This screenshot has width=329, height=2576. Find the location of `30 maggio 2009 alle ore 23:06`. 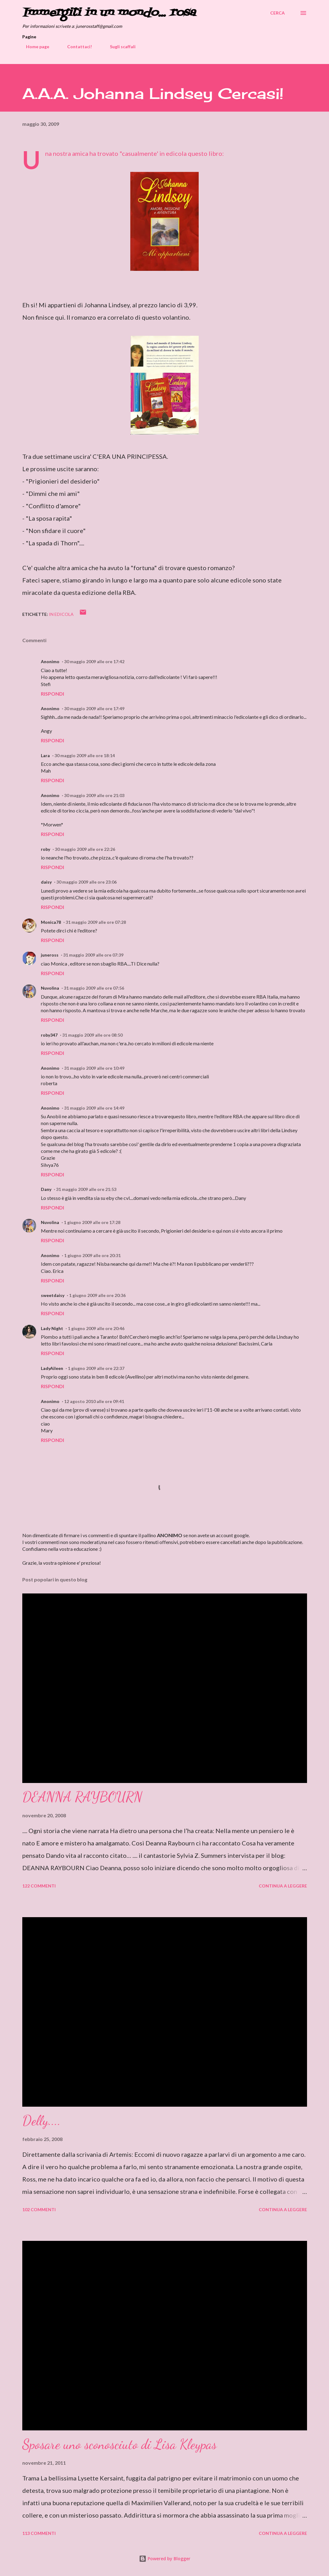

30 maggio 2009 alle ore 23:06 is located at coordinates (86, 882).